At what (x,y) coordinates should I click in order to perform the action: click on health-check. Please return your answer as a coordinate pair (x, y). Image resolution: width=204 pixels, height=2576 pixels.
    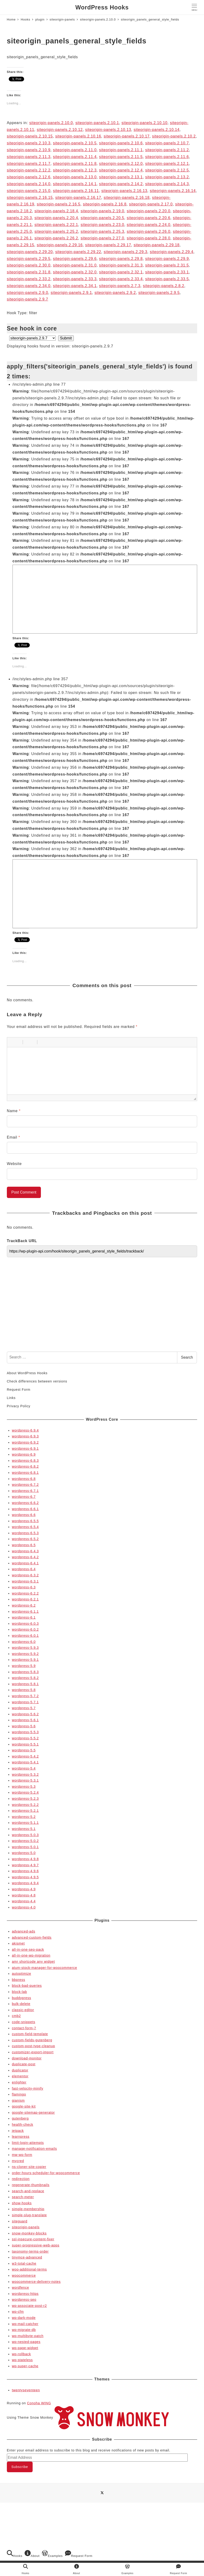
    Looking at the image, I should click on (22, 2124).